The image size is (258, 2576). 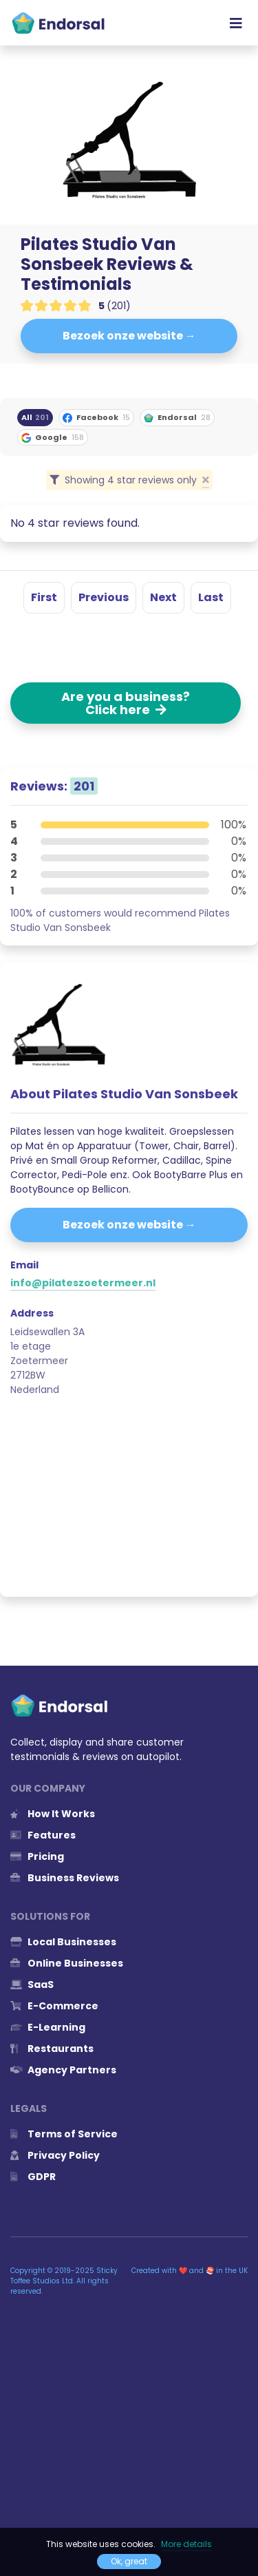 What do you see at coordinates (103, 597) in the screenshot?
I see `Previous` at bounding box center [103, 597].